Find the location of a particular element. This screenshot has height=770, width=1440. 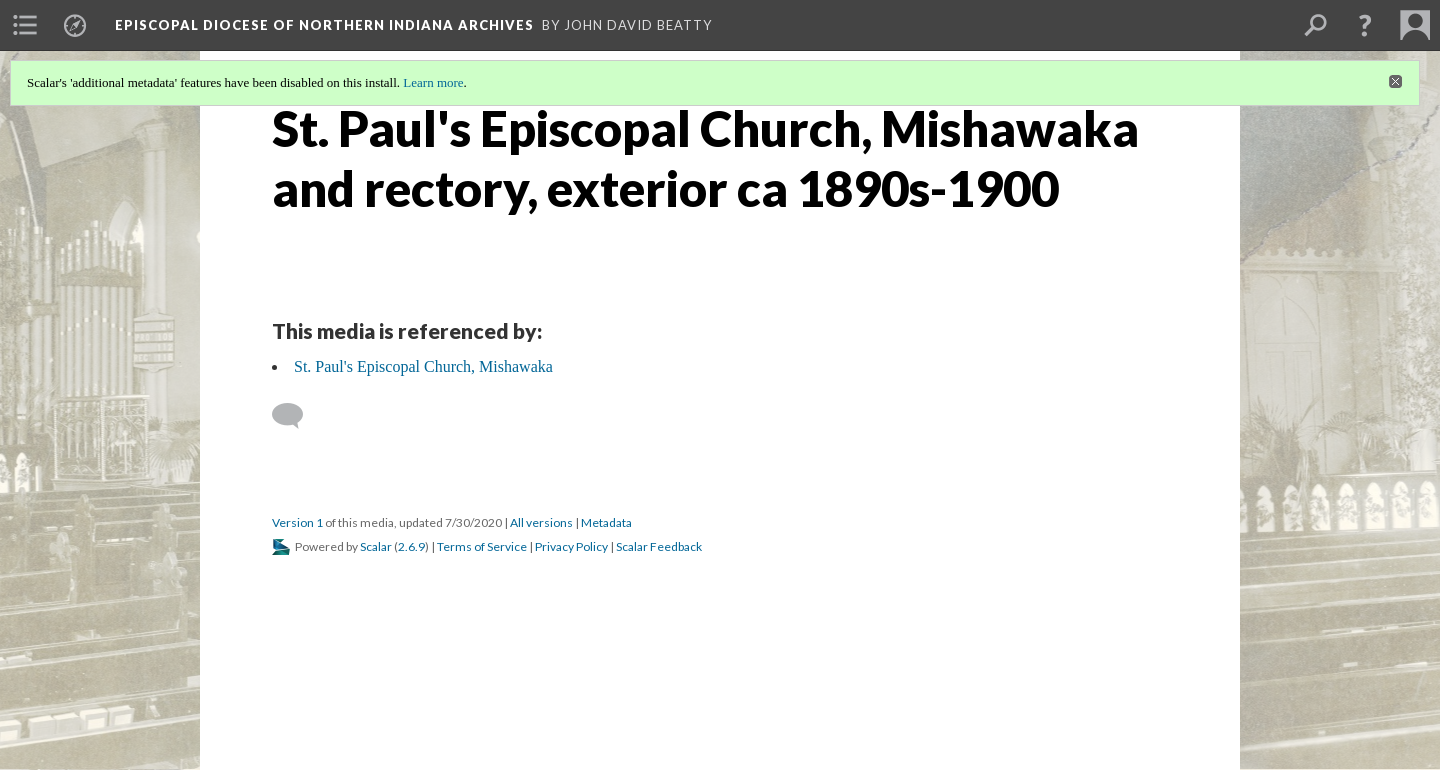

Privacy Policy is located at coordinates (571, 546).